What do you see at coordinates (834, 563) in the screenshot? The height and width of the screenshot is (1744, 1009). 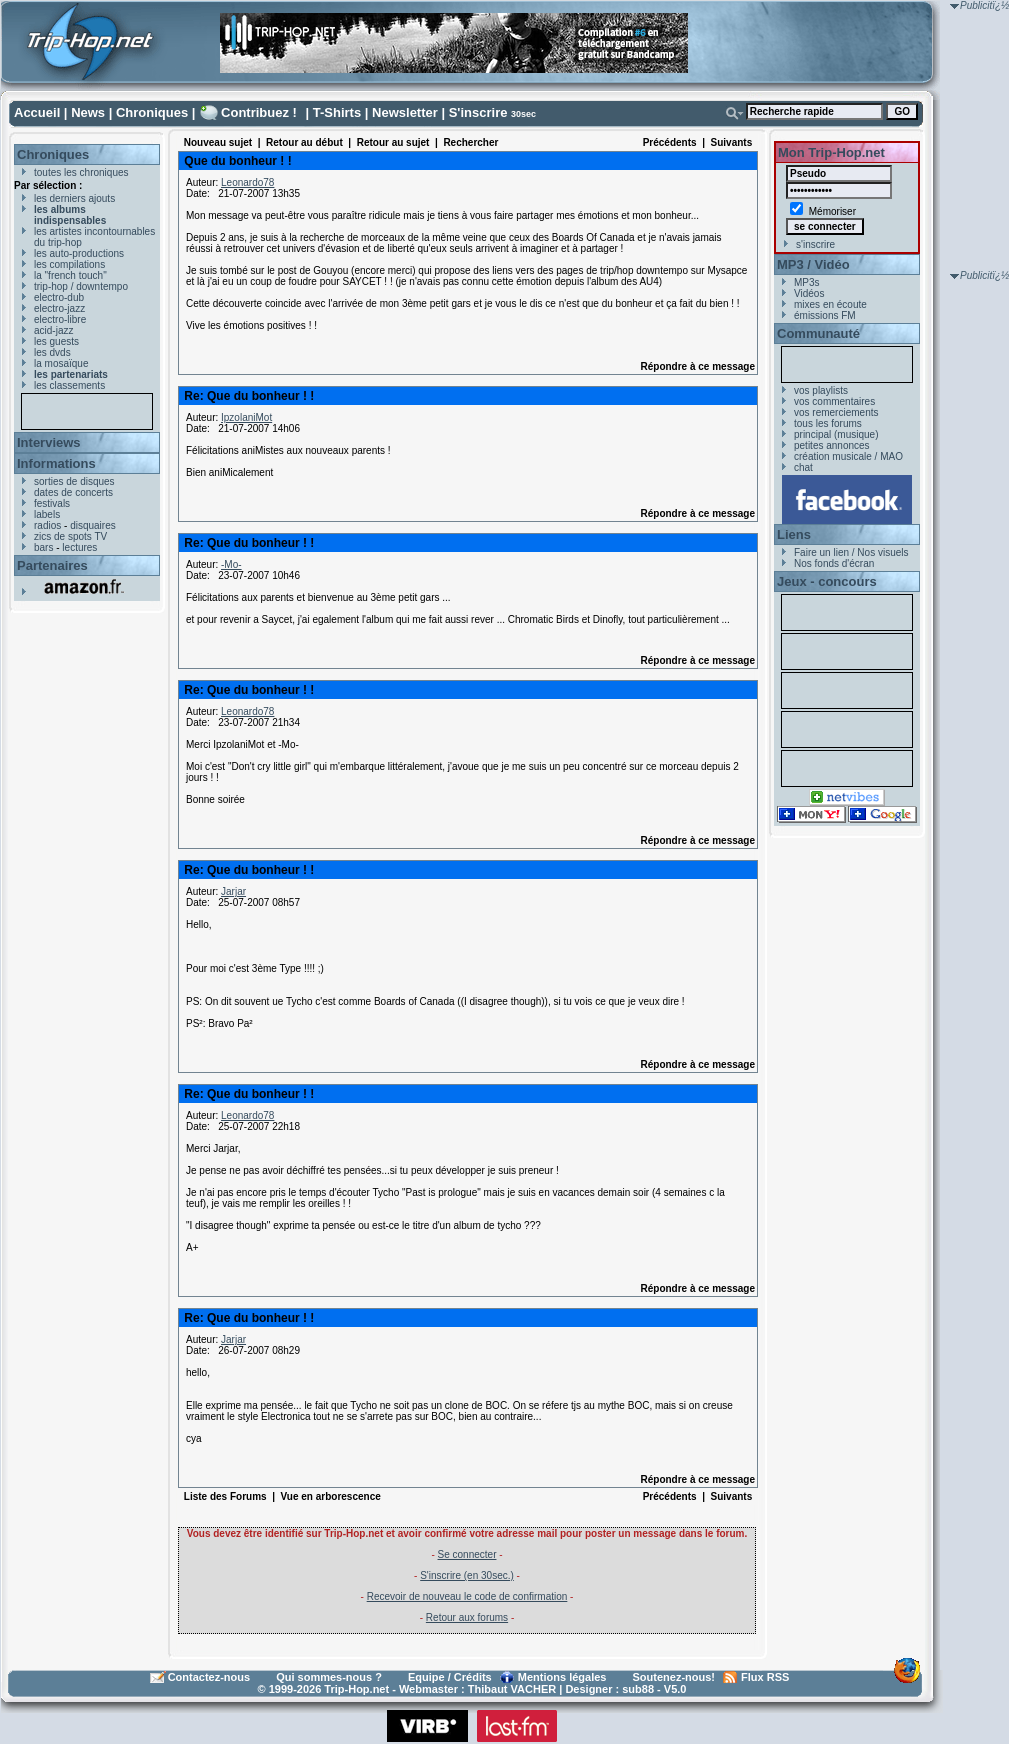 I see `Nos fonds d'écran` at bounding box center [834, 563].